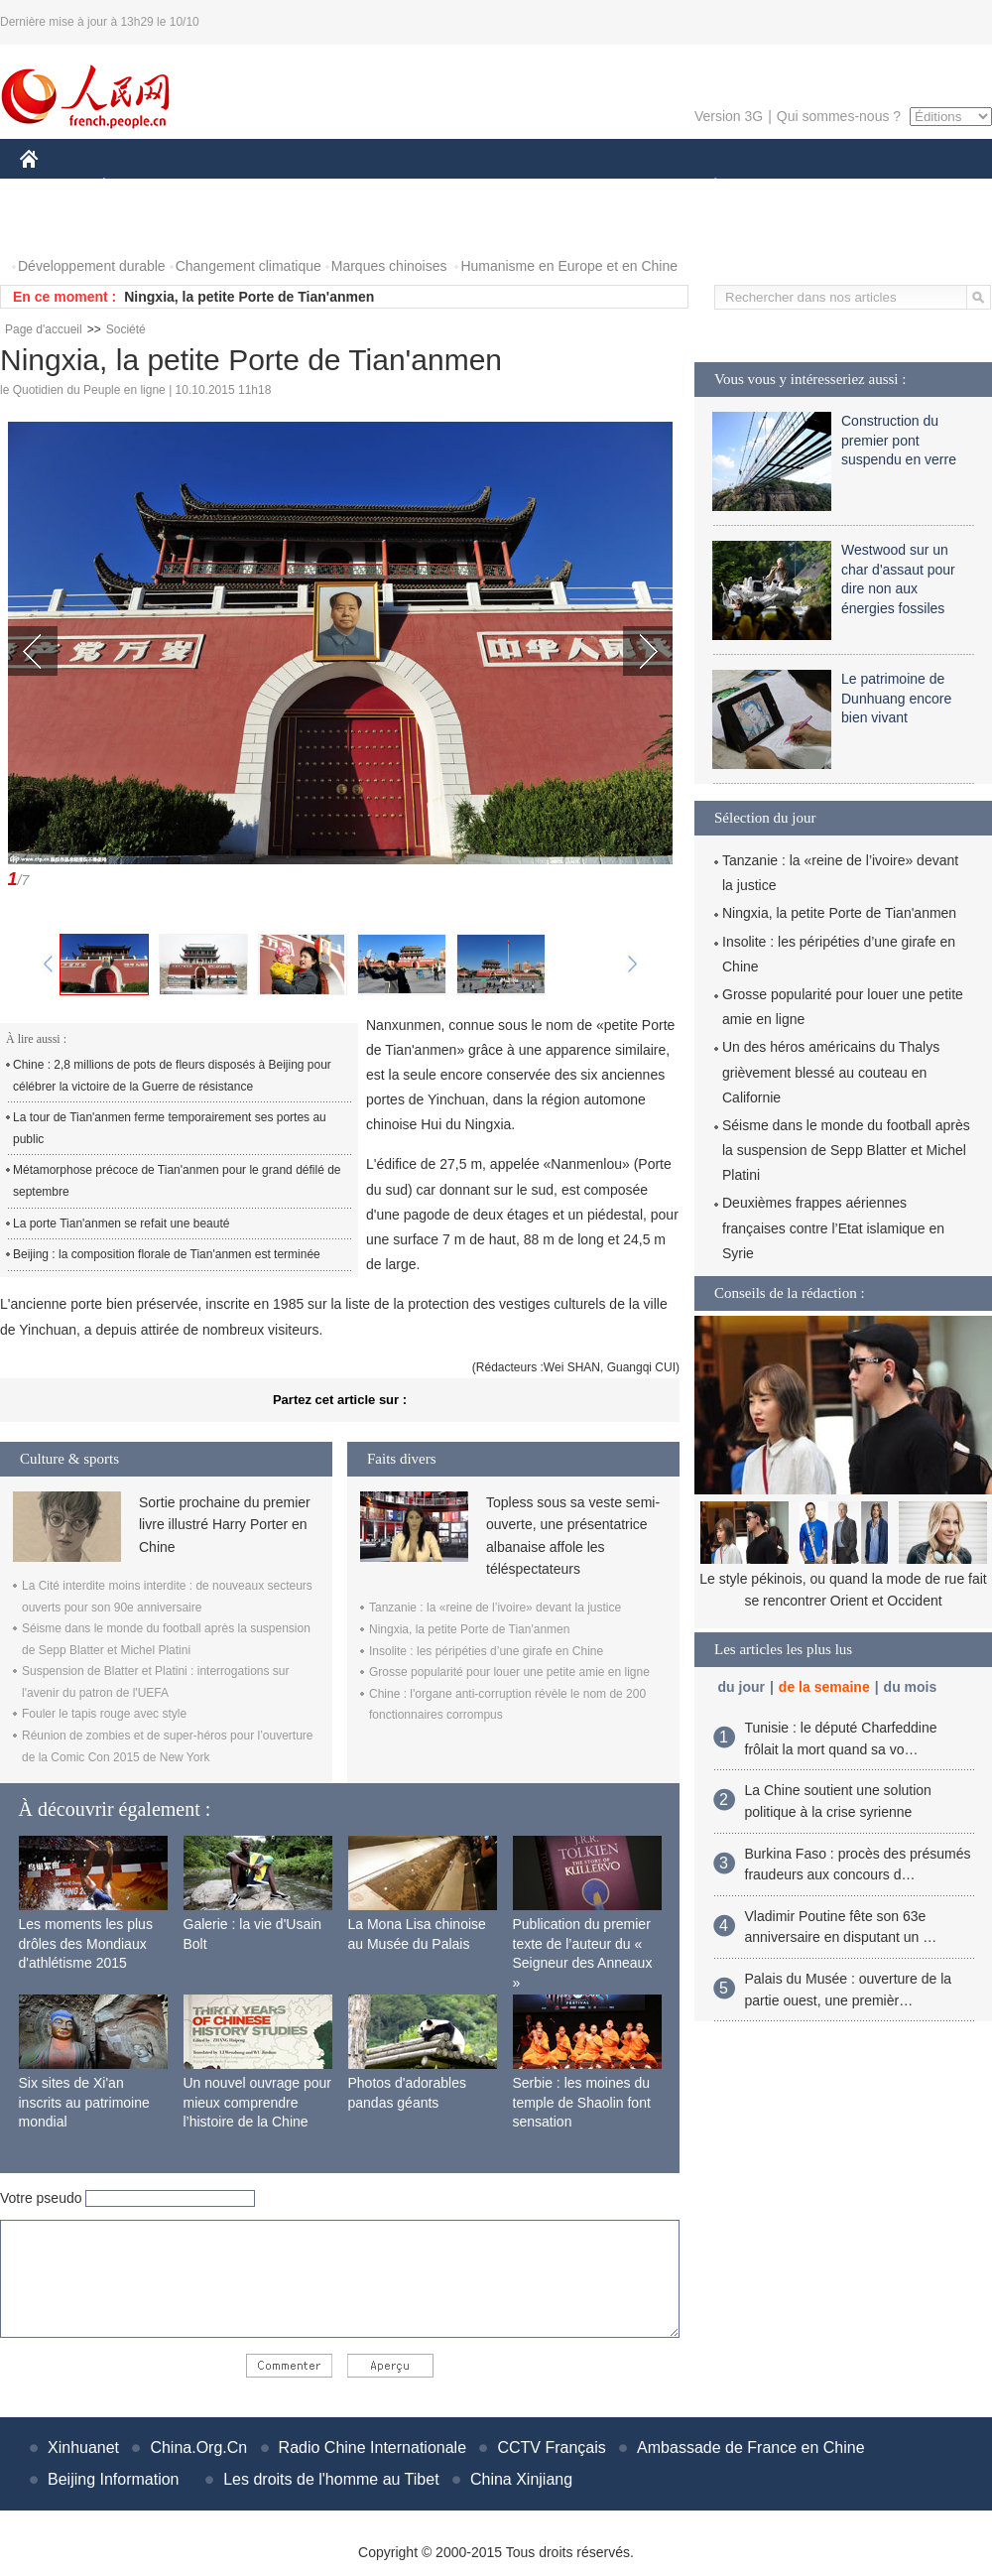  I want to click on Les droits de l'homme au Tibet, so click(330, 2479).